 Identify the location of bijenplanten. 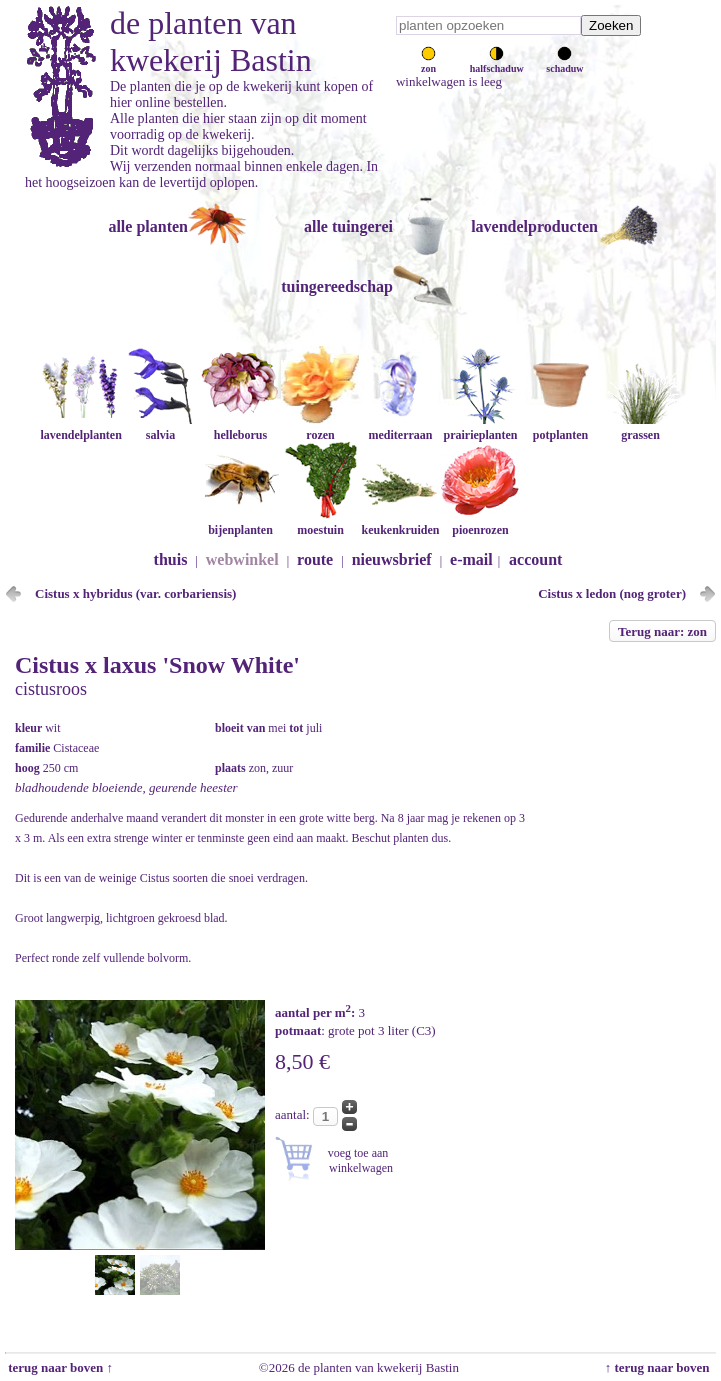
(240, 522).